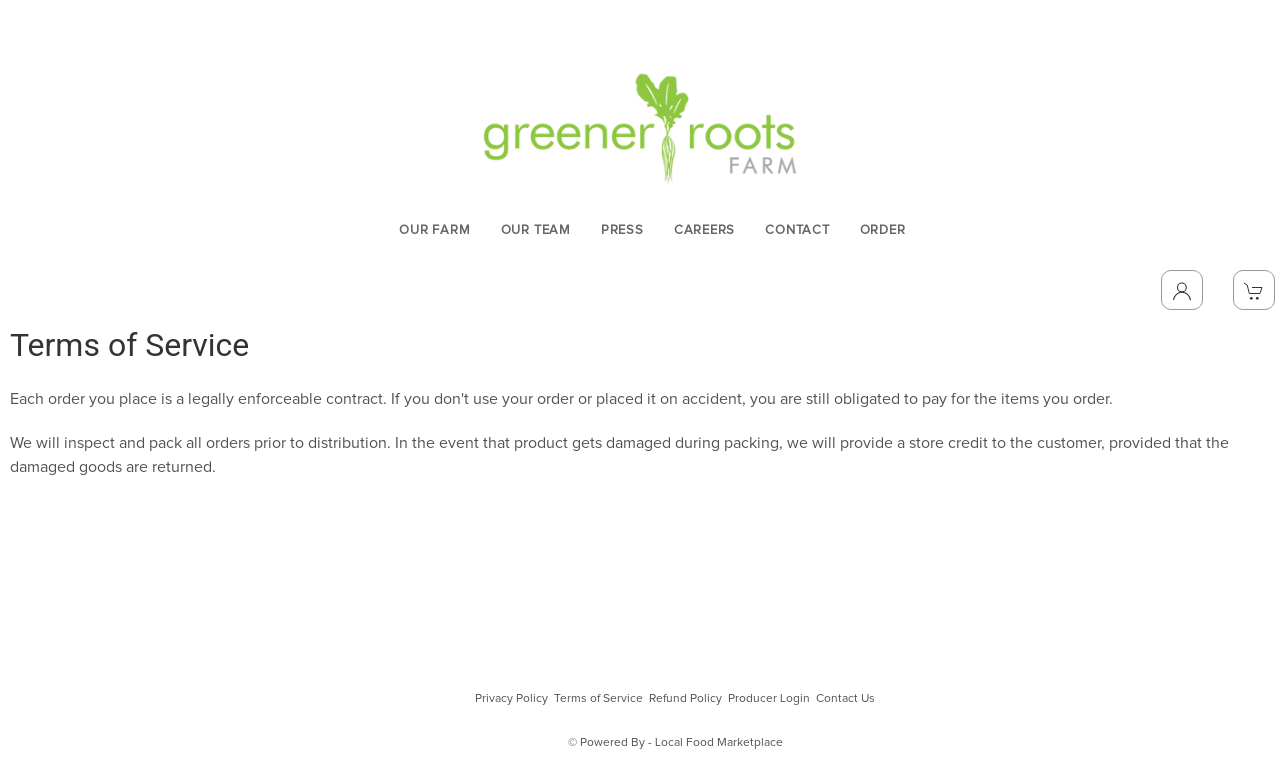 Image resolution: width=1280 pixels, height=773 pixels. I want to click on [Toggle Dropdown], so click(1182, 290).